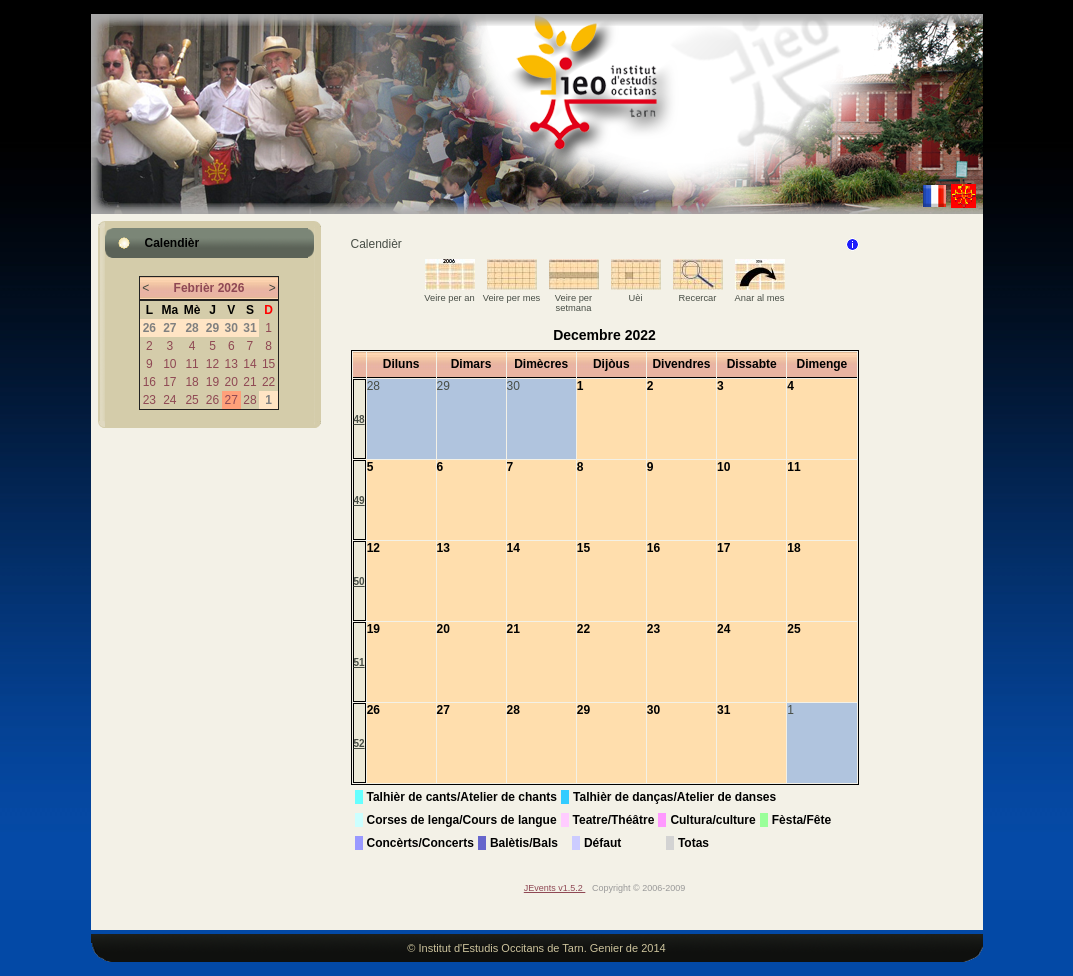 This screenshot has height=976, width=1073. What do you see at coordinates (169, 382) in the screenshot?
I see `17` at bounding box center [169, 382].